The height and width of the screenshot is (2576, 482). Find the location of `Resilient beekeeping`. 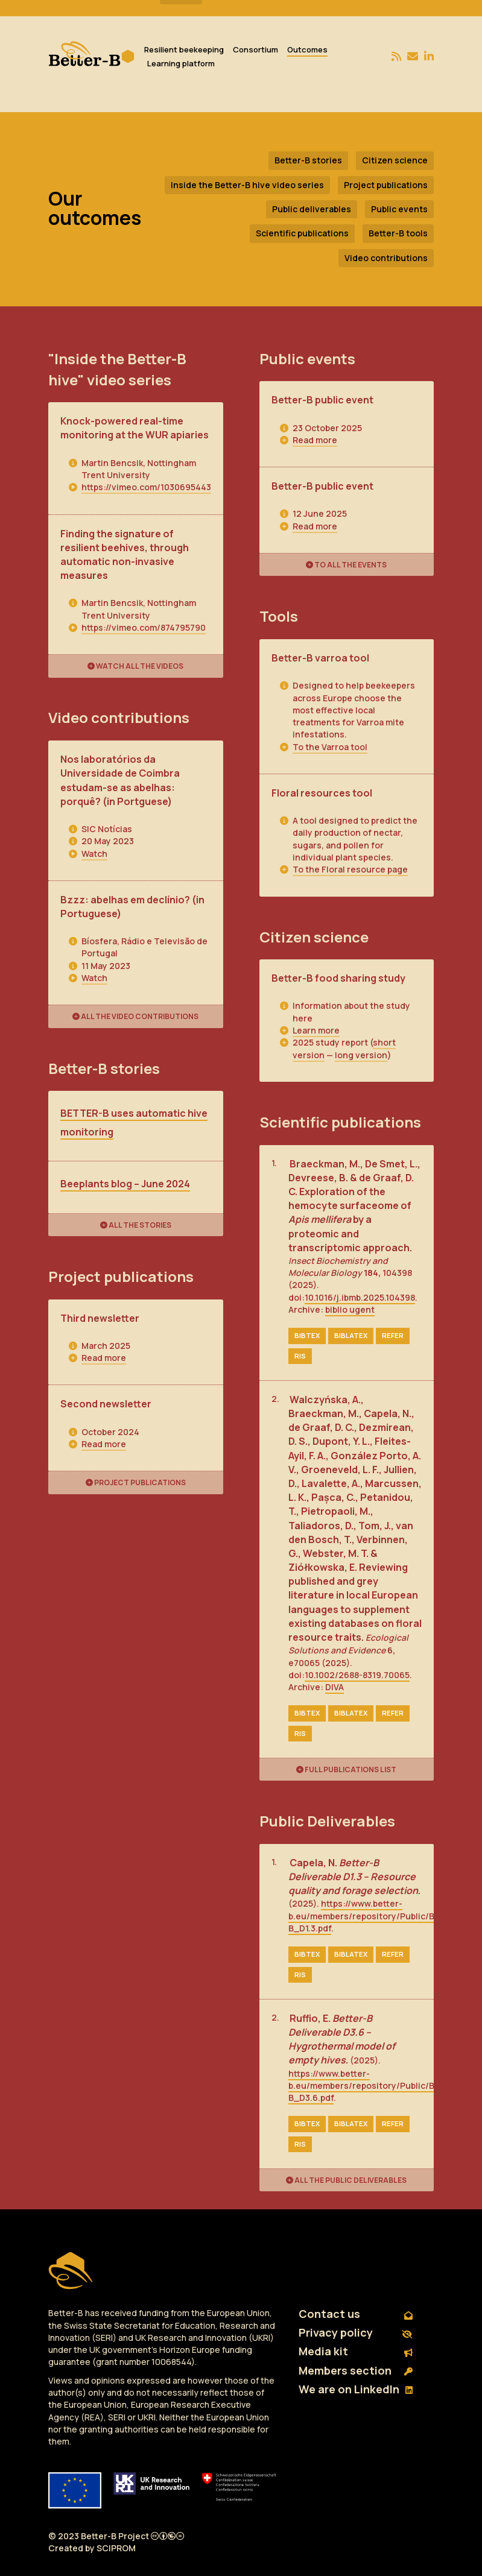

Resilient beekeeping is located at coordinates (184, 49).